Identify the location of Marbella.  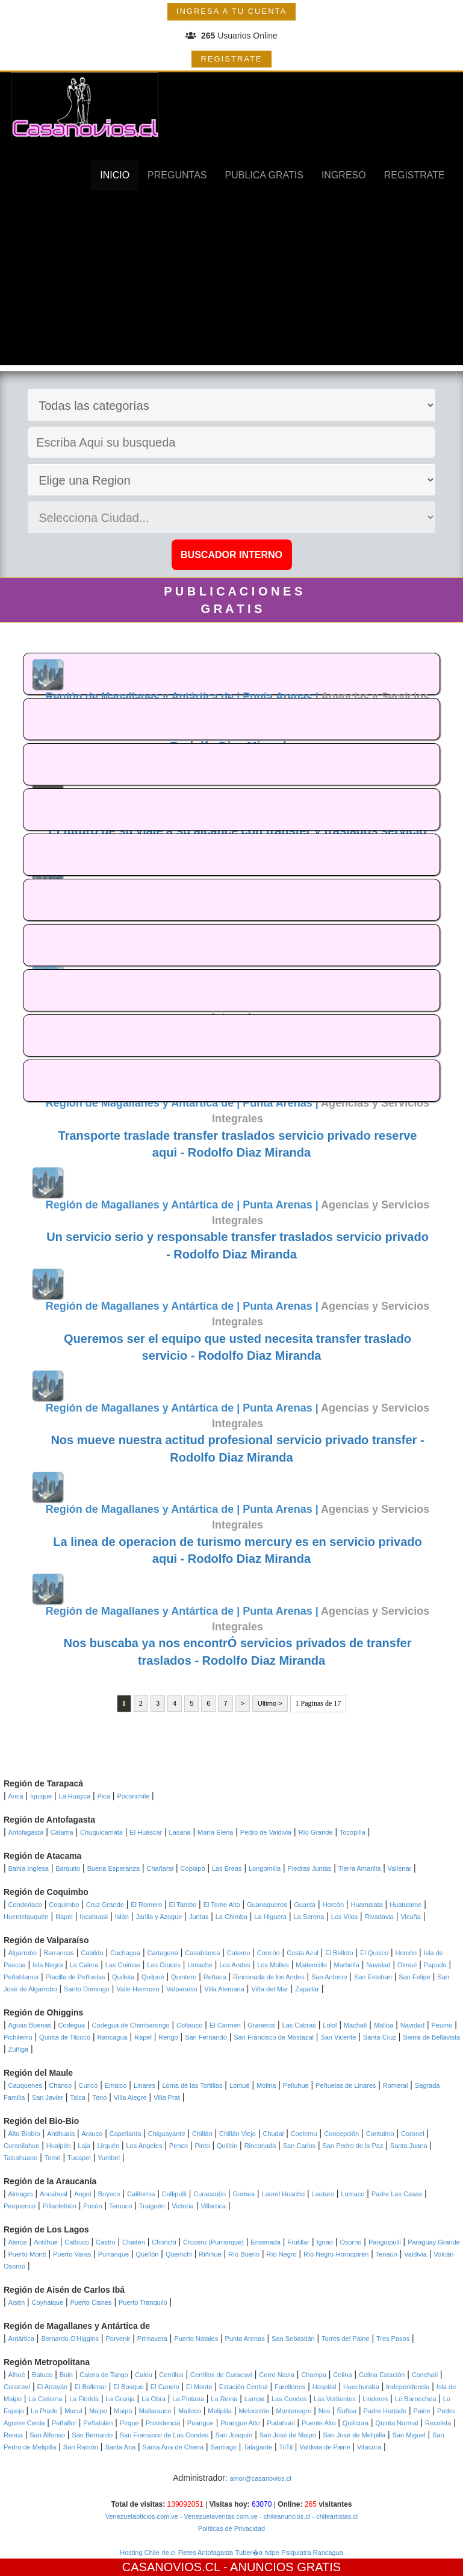
(346, 1964).